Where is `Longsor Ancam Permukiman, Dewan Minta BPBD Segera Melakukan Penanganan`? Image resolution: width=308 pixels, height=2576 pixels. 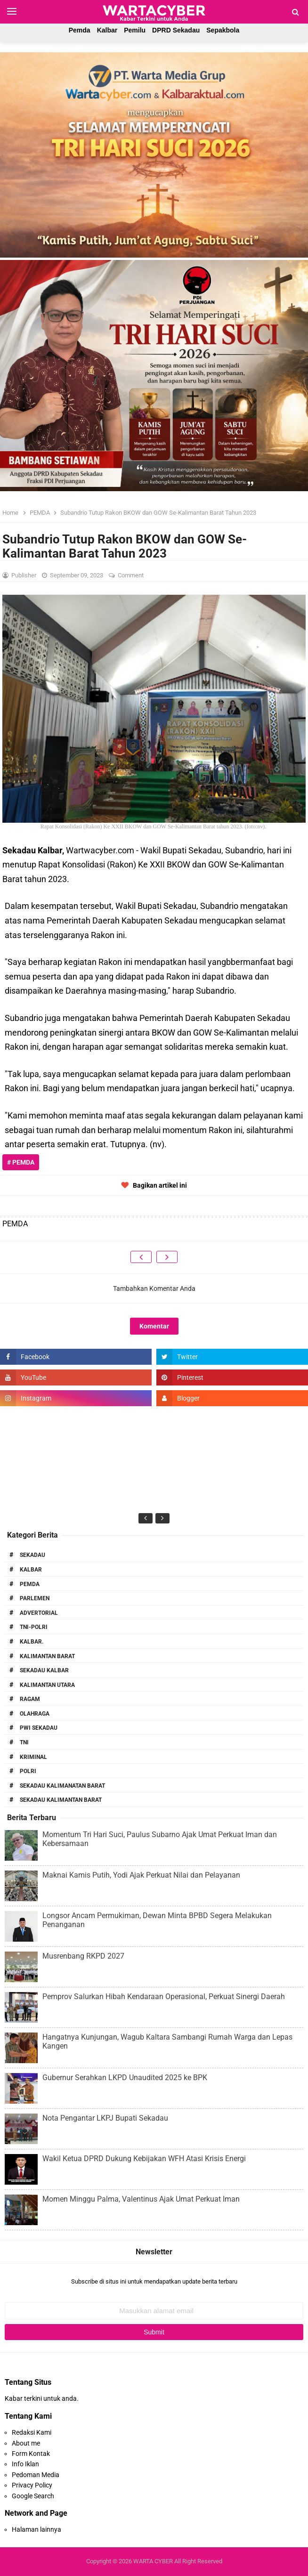
Longsor Ancam Permukiman, Dewan Minta BPBD Segera Melakukan Penanganan is located at coordinates (157, 1920).